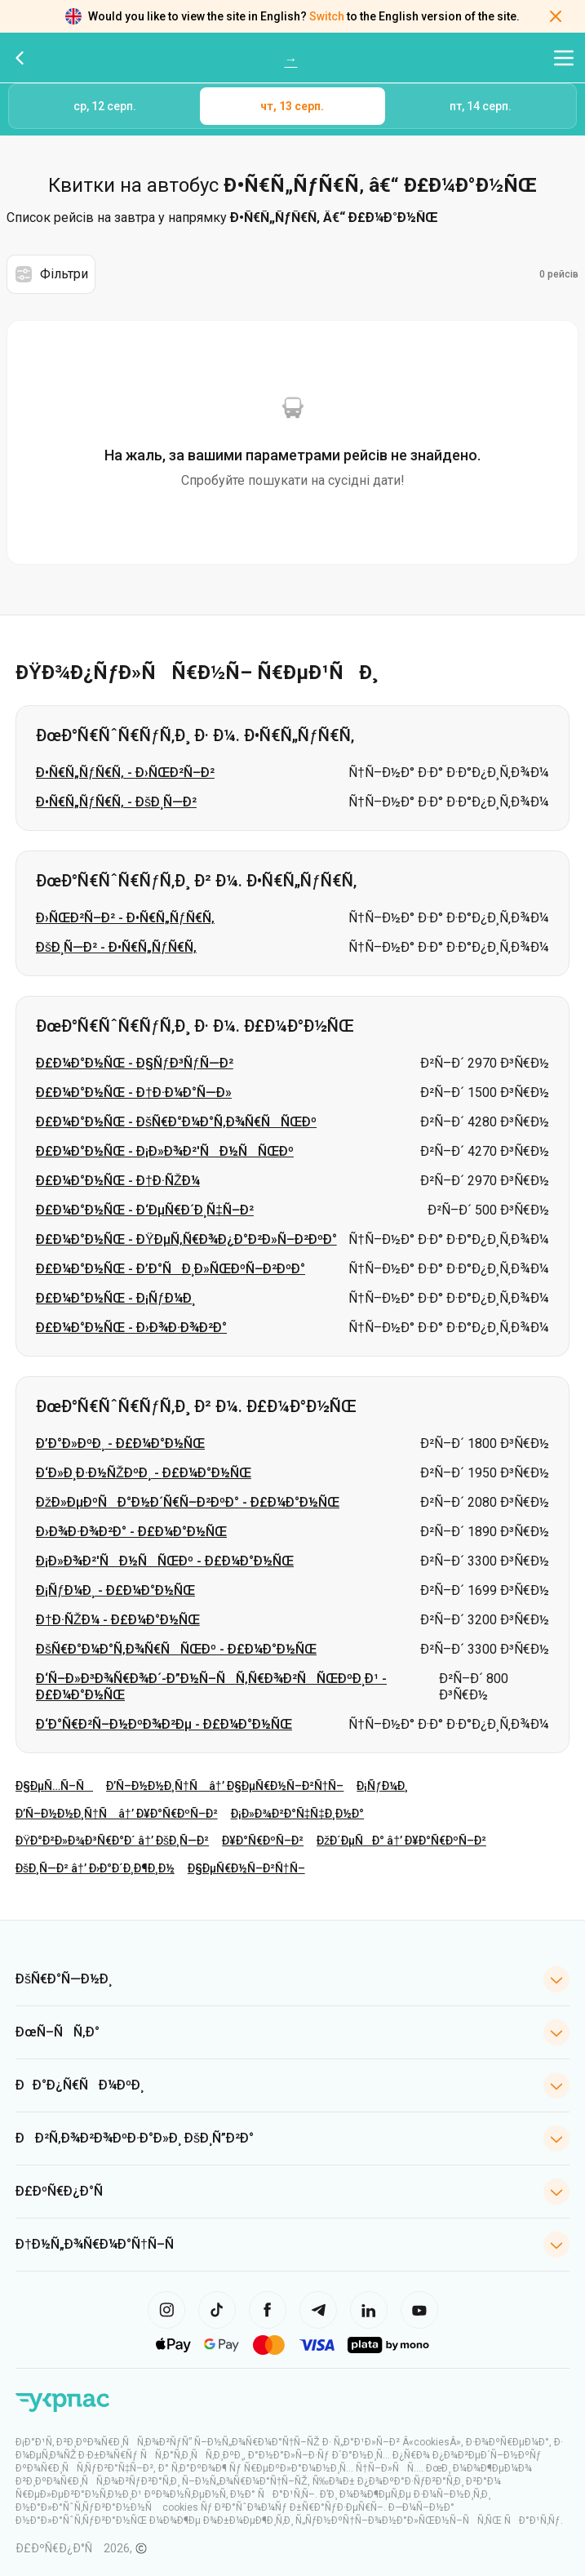 This screenshot has width=585, height=2576. What do you see at coordinates (134, 1092) in the screenshot?
I see `Ð£Ð¼Ð°Ð½ÑŒ - Ð†Ð·Ð¼Ð°Ñ—Ð»` at bounding box center [134, 1092].